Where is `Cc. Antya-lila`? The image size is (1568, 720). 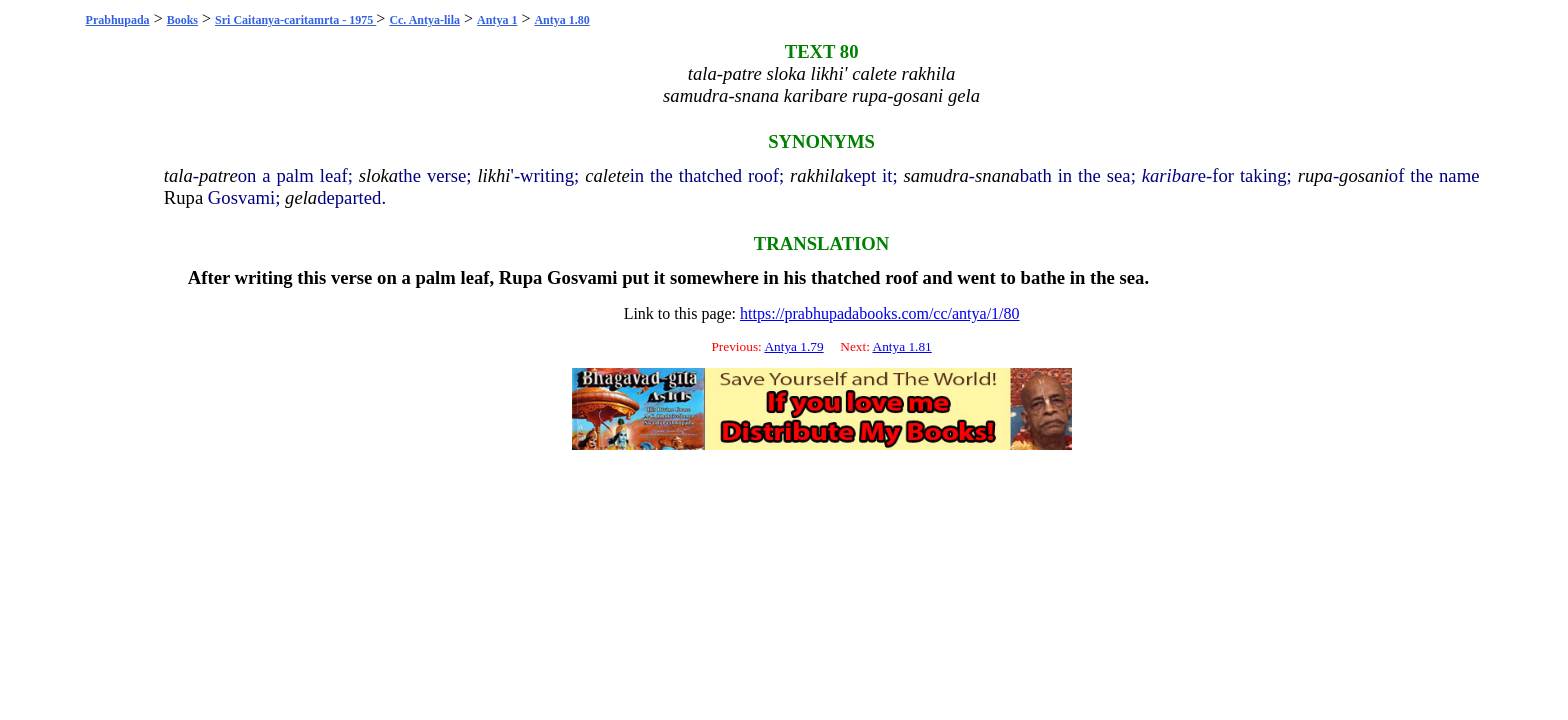 Cc. Antya-lila is located at coordinates (424, 20).